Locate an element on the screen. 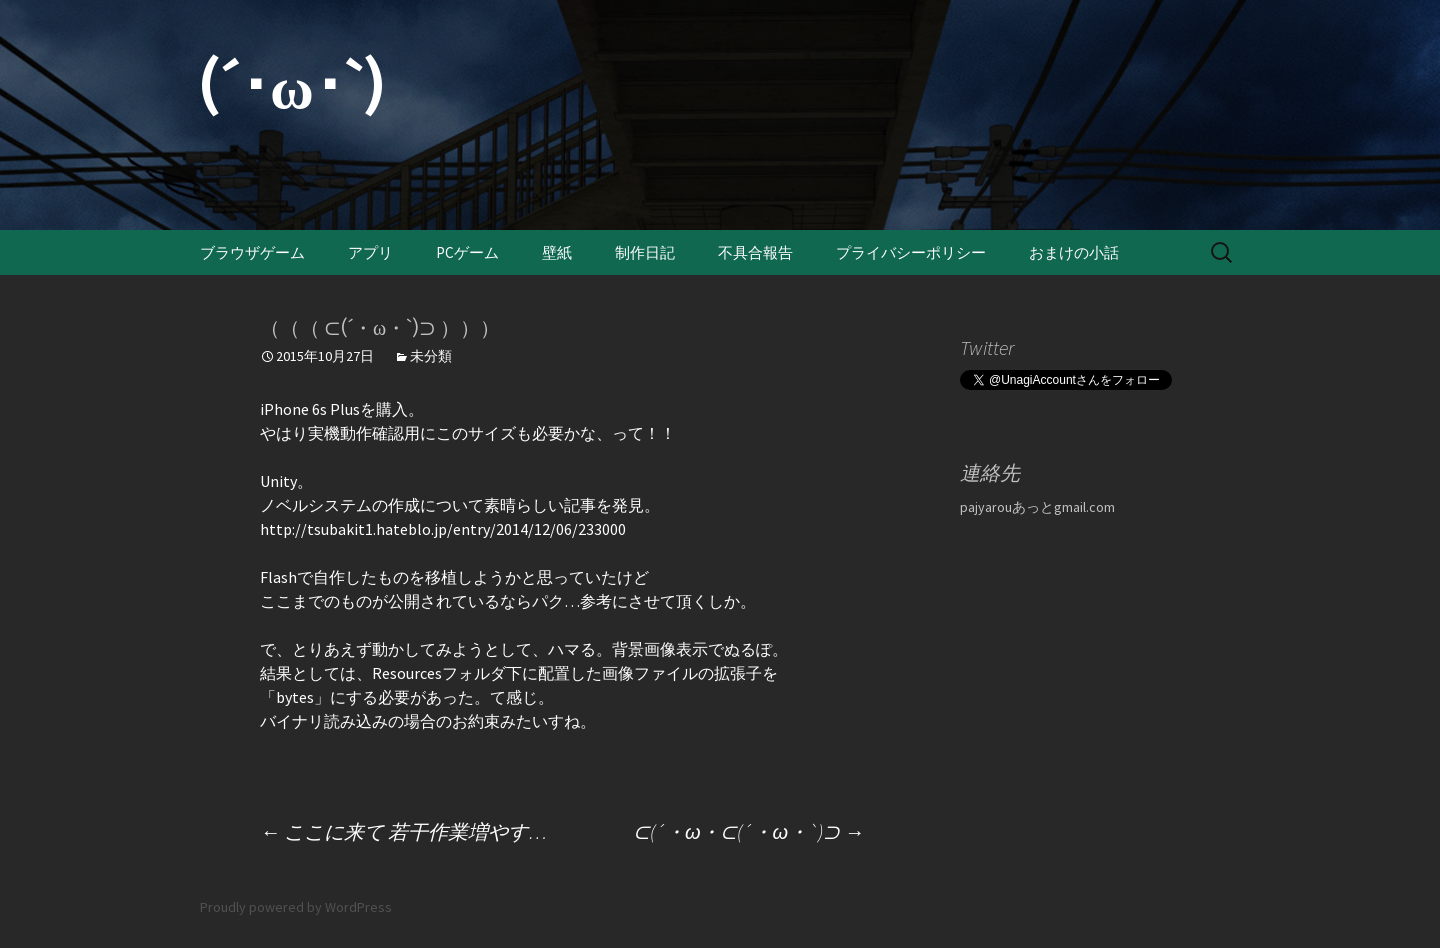  未分類 is located at coordinates (431, 356).